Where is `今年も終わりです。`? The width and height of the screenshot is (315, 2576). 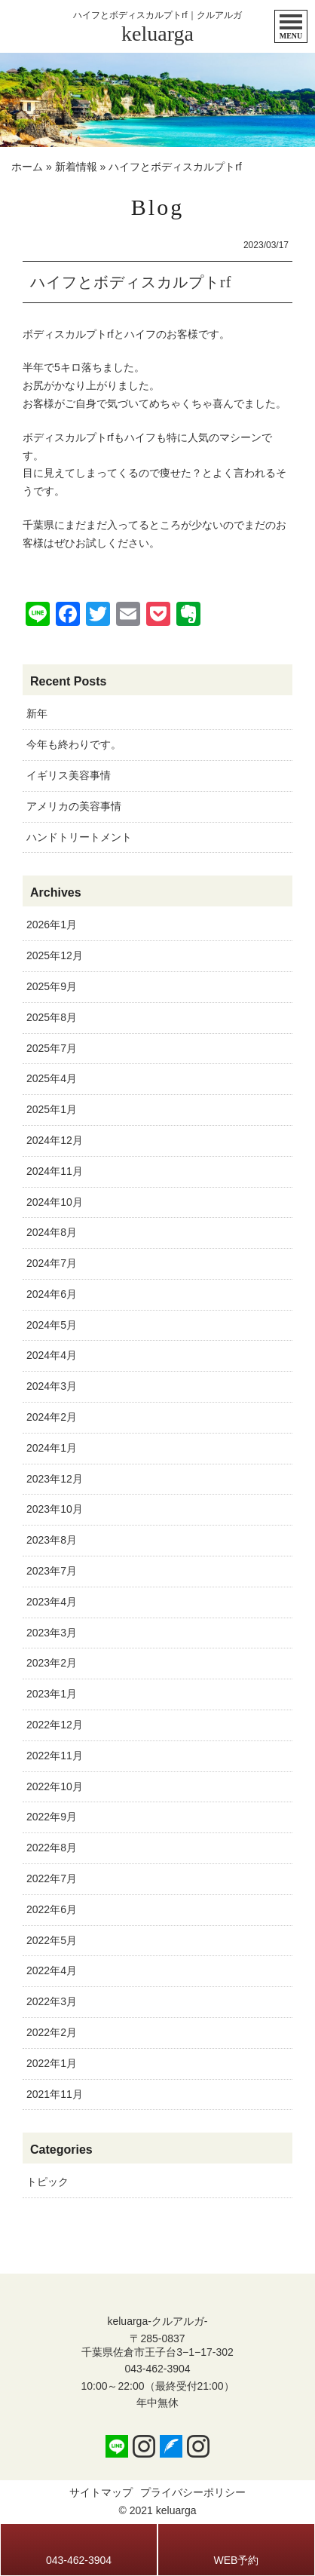 今年も終わりです。 is located at coordinates (73, 744).